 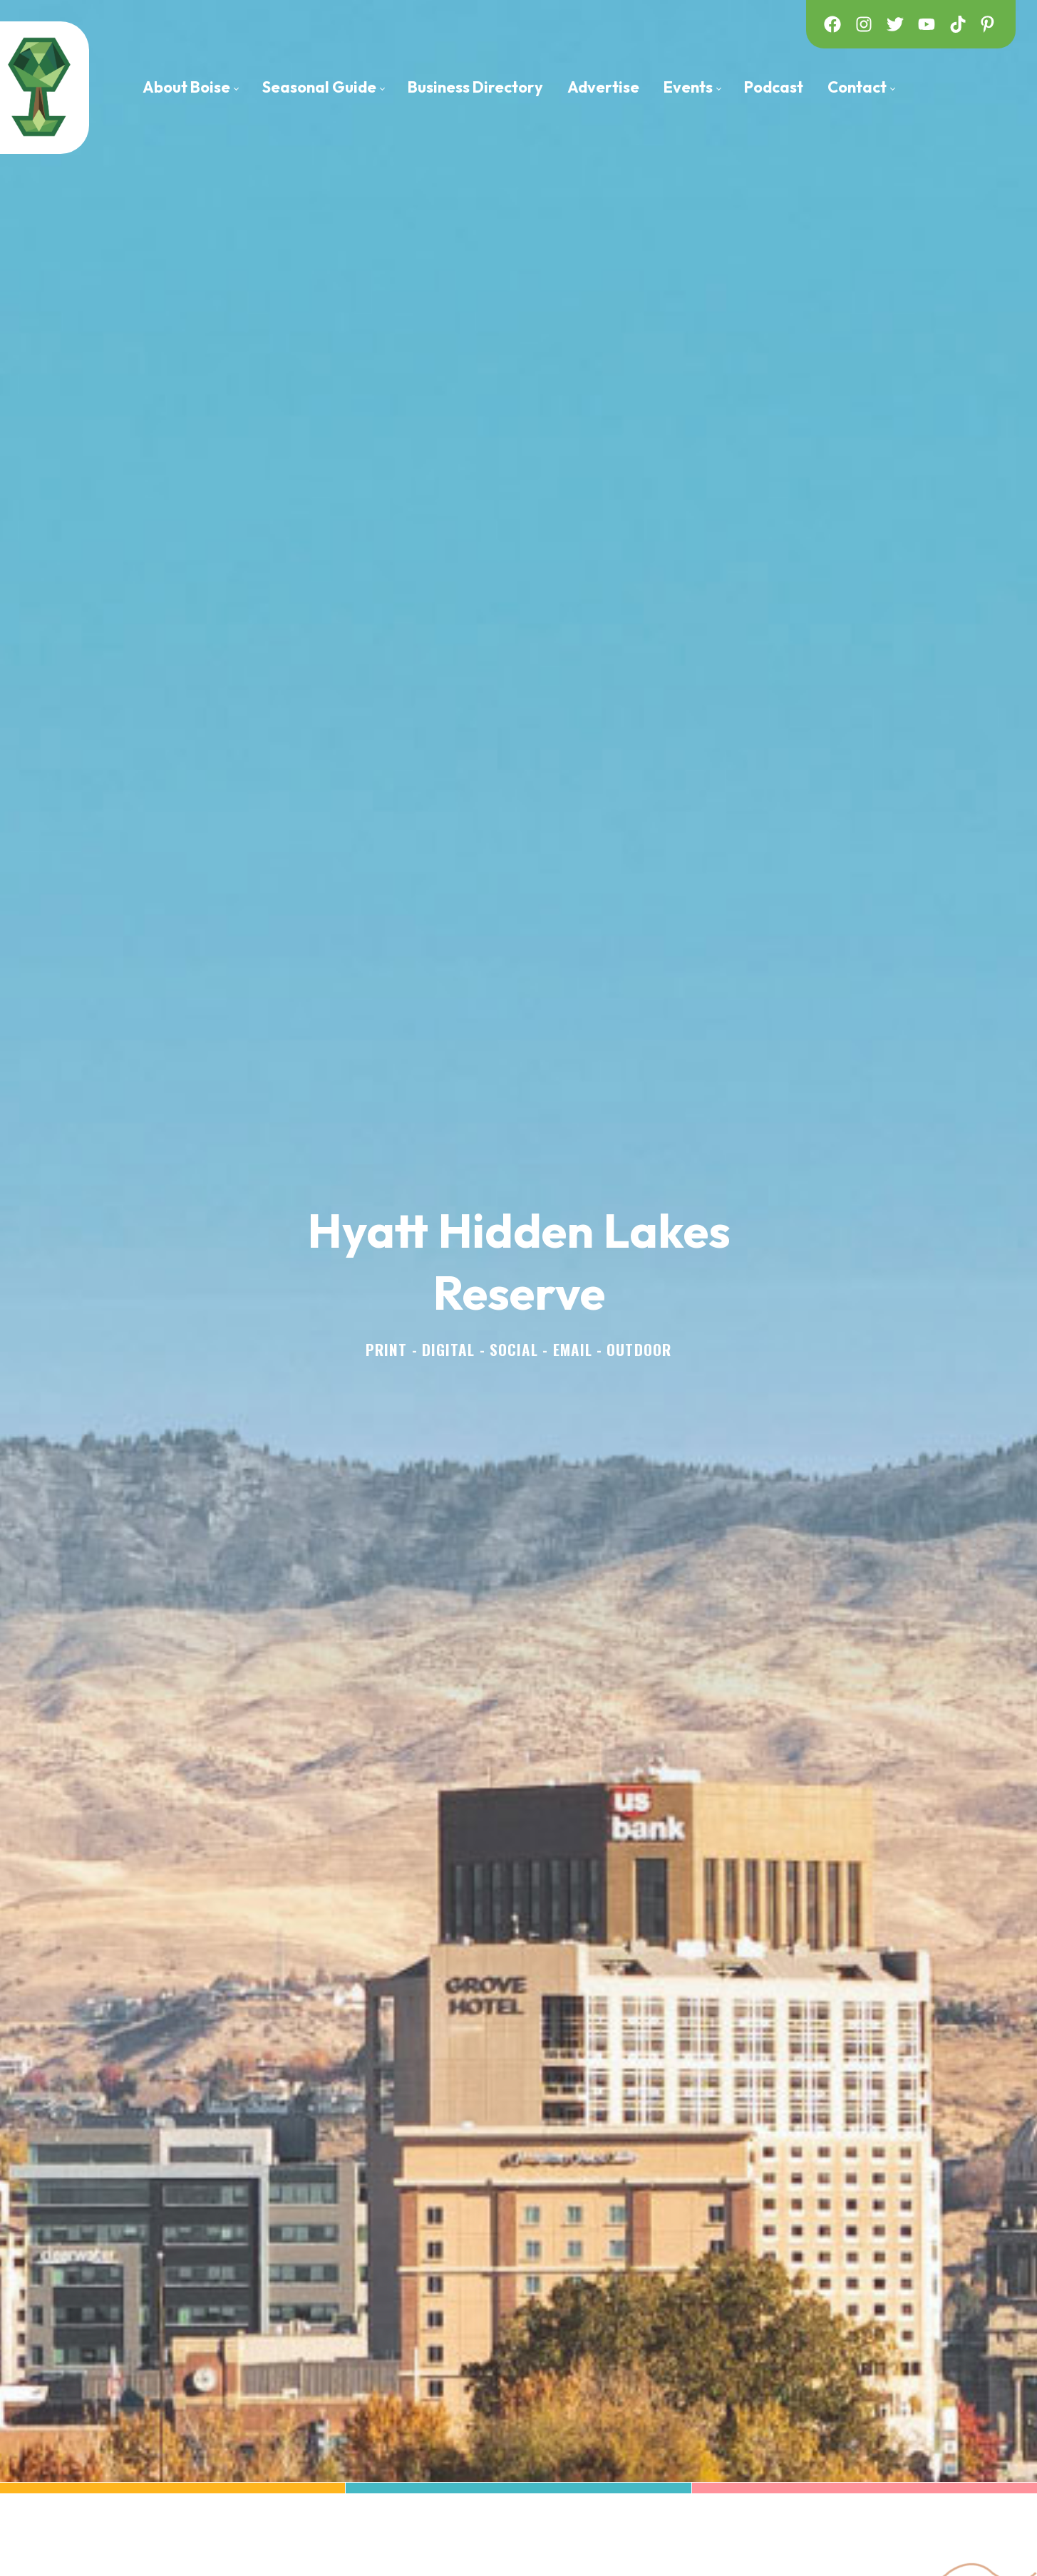 What do you see at coordinates (832, 24) in the screenshot?
I see `[facebook]` at bounding box center [832, 24].